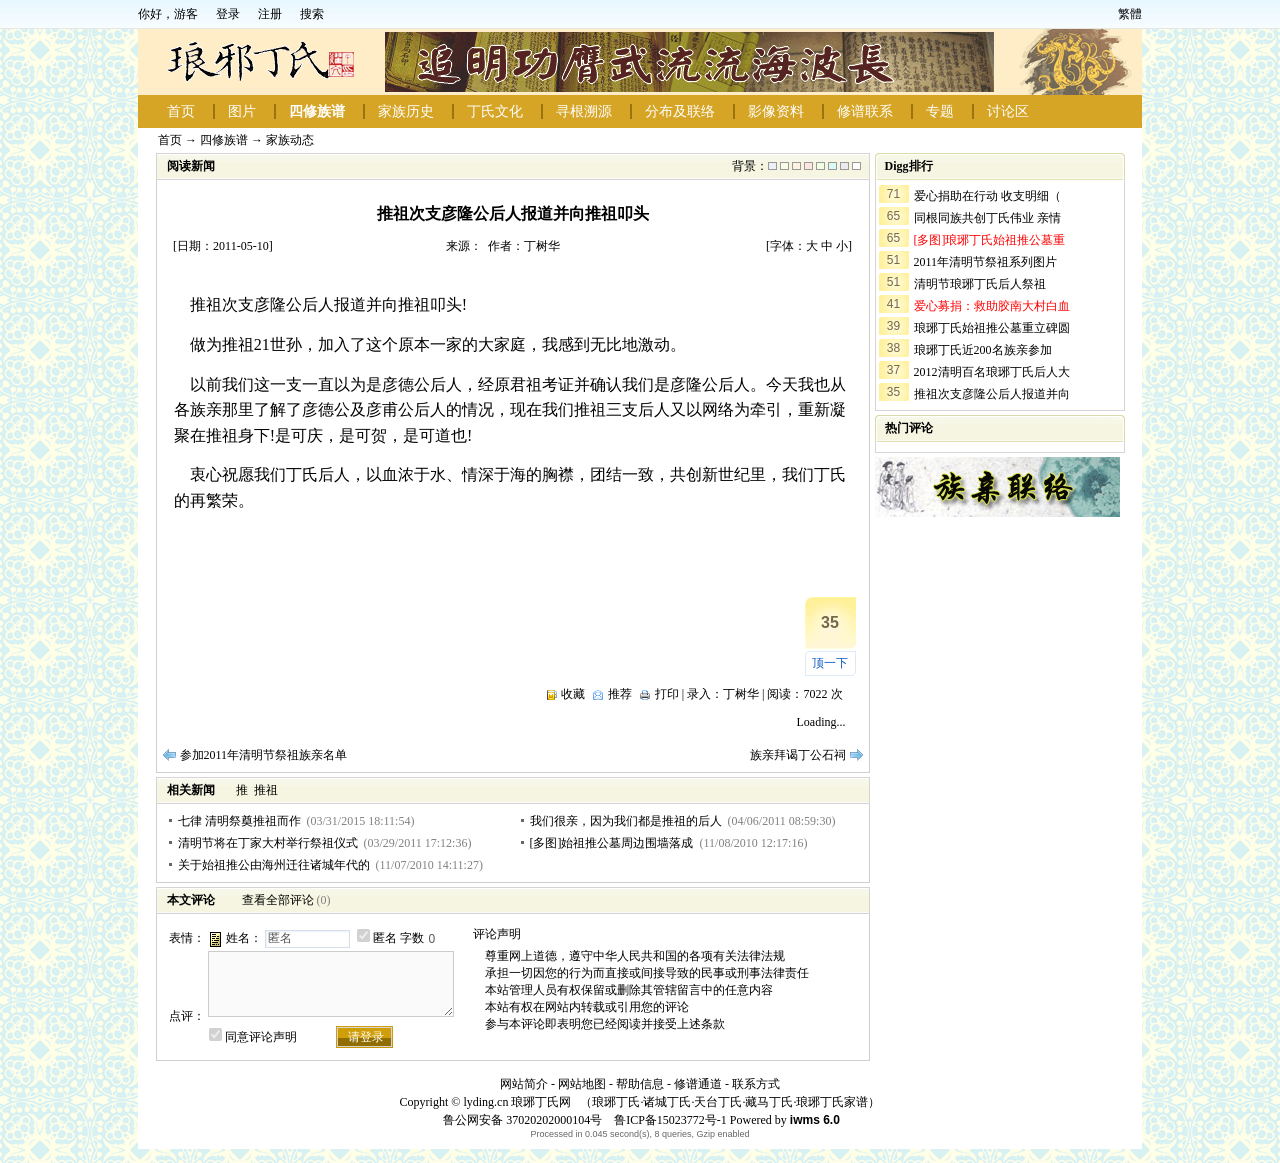 The image size is (1280, 1163). Describe the element at coordinates (1008, 111) in the screenshot. I see `讨论区` at that location.